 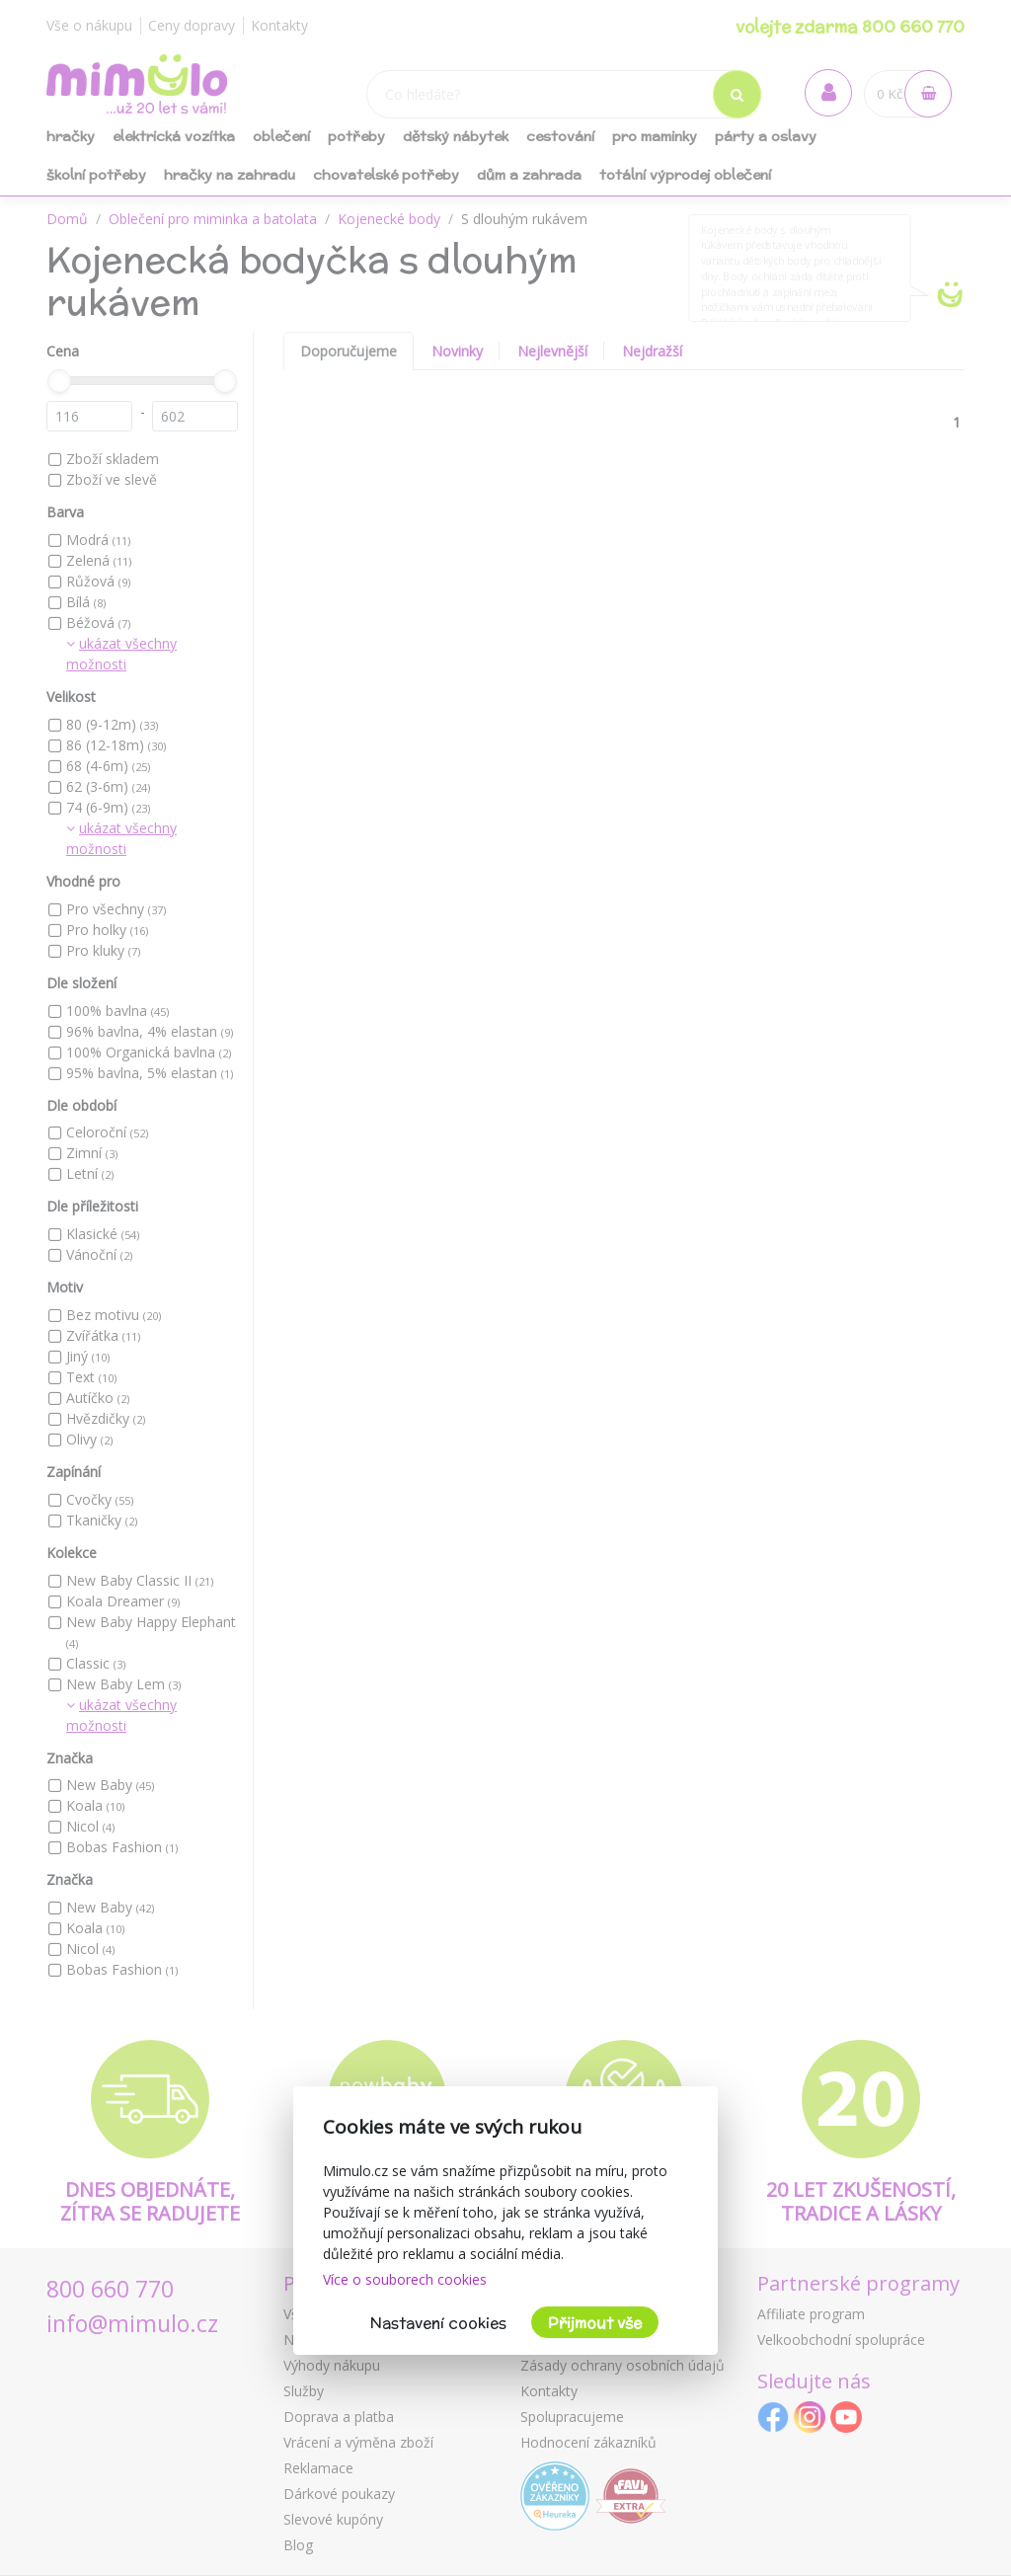 What do you see at coordinates (405, 2279) in the screenshot?
I see `Více o souborech cookies` at bounding box center [405, 2279].